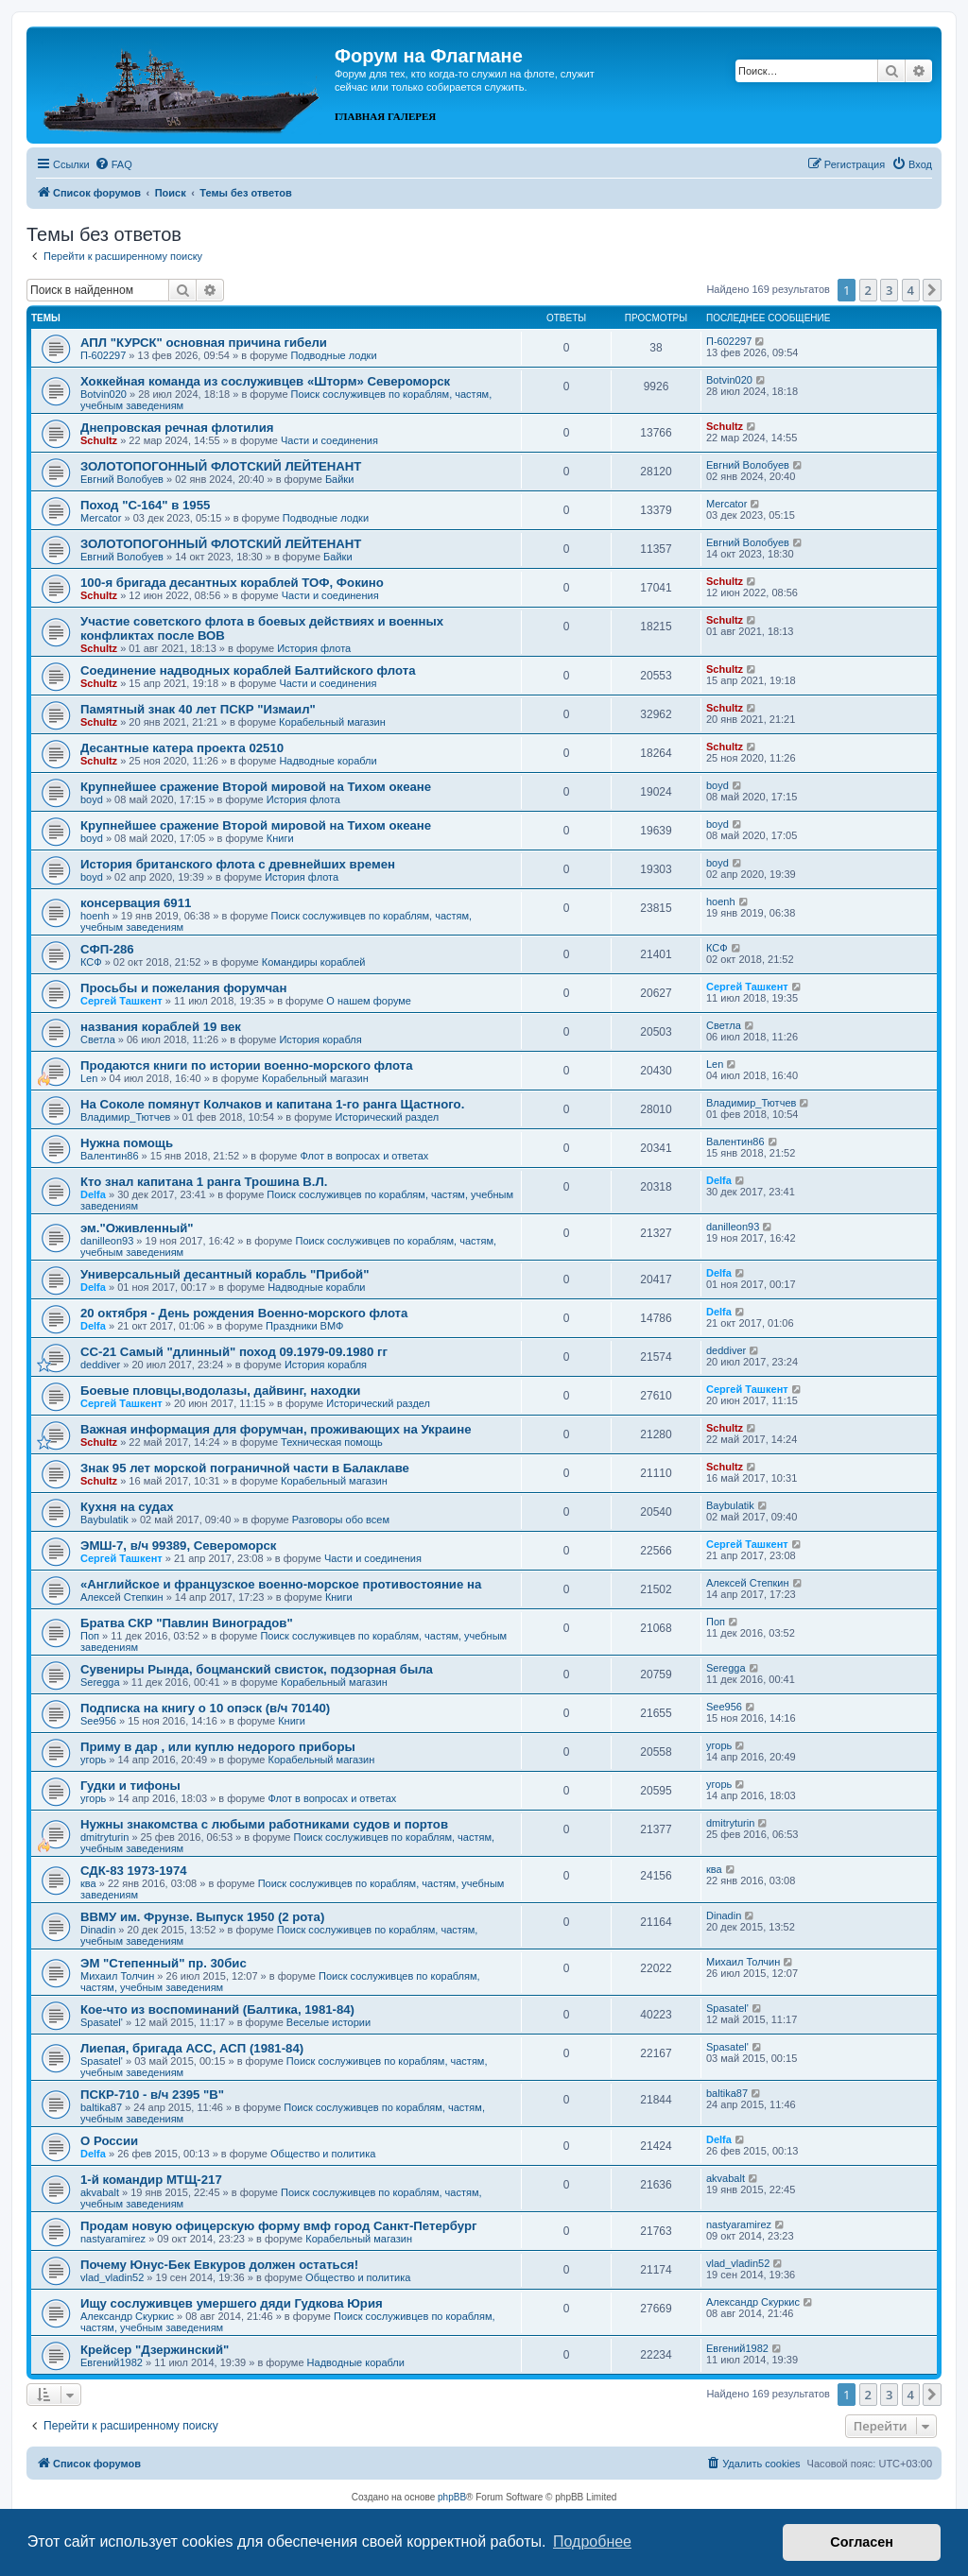 The height and width of the screenshot is (2576, 968). I want to click on угорь, so click(93, 1759).